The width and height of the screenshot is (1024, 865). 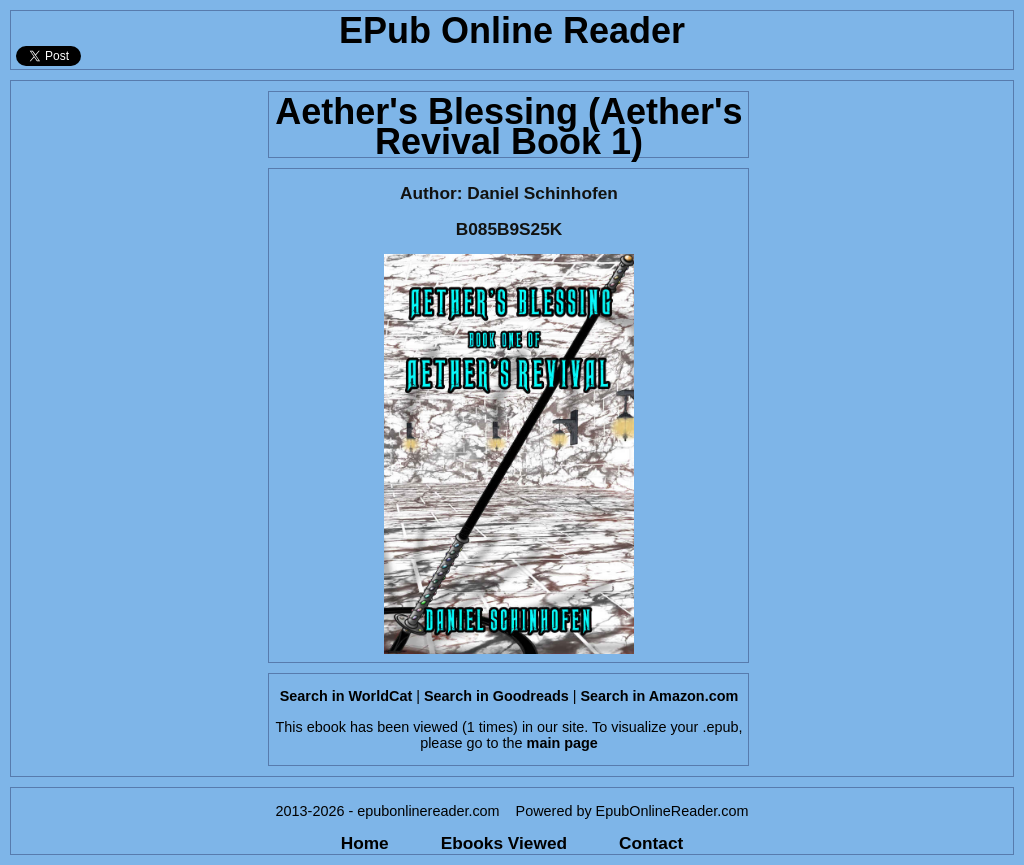 I want to click on Search in Amazon.com, so click(x=659, y=696).